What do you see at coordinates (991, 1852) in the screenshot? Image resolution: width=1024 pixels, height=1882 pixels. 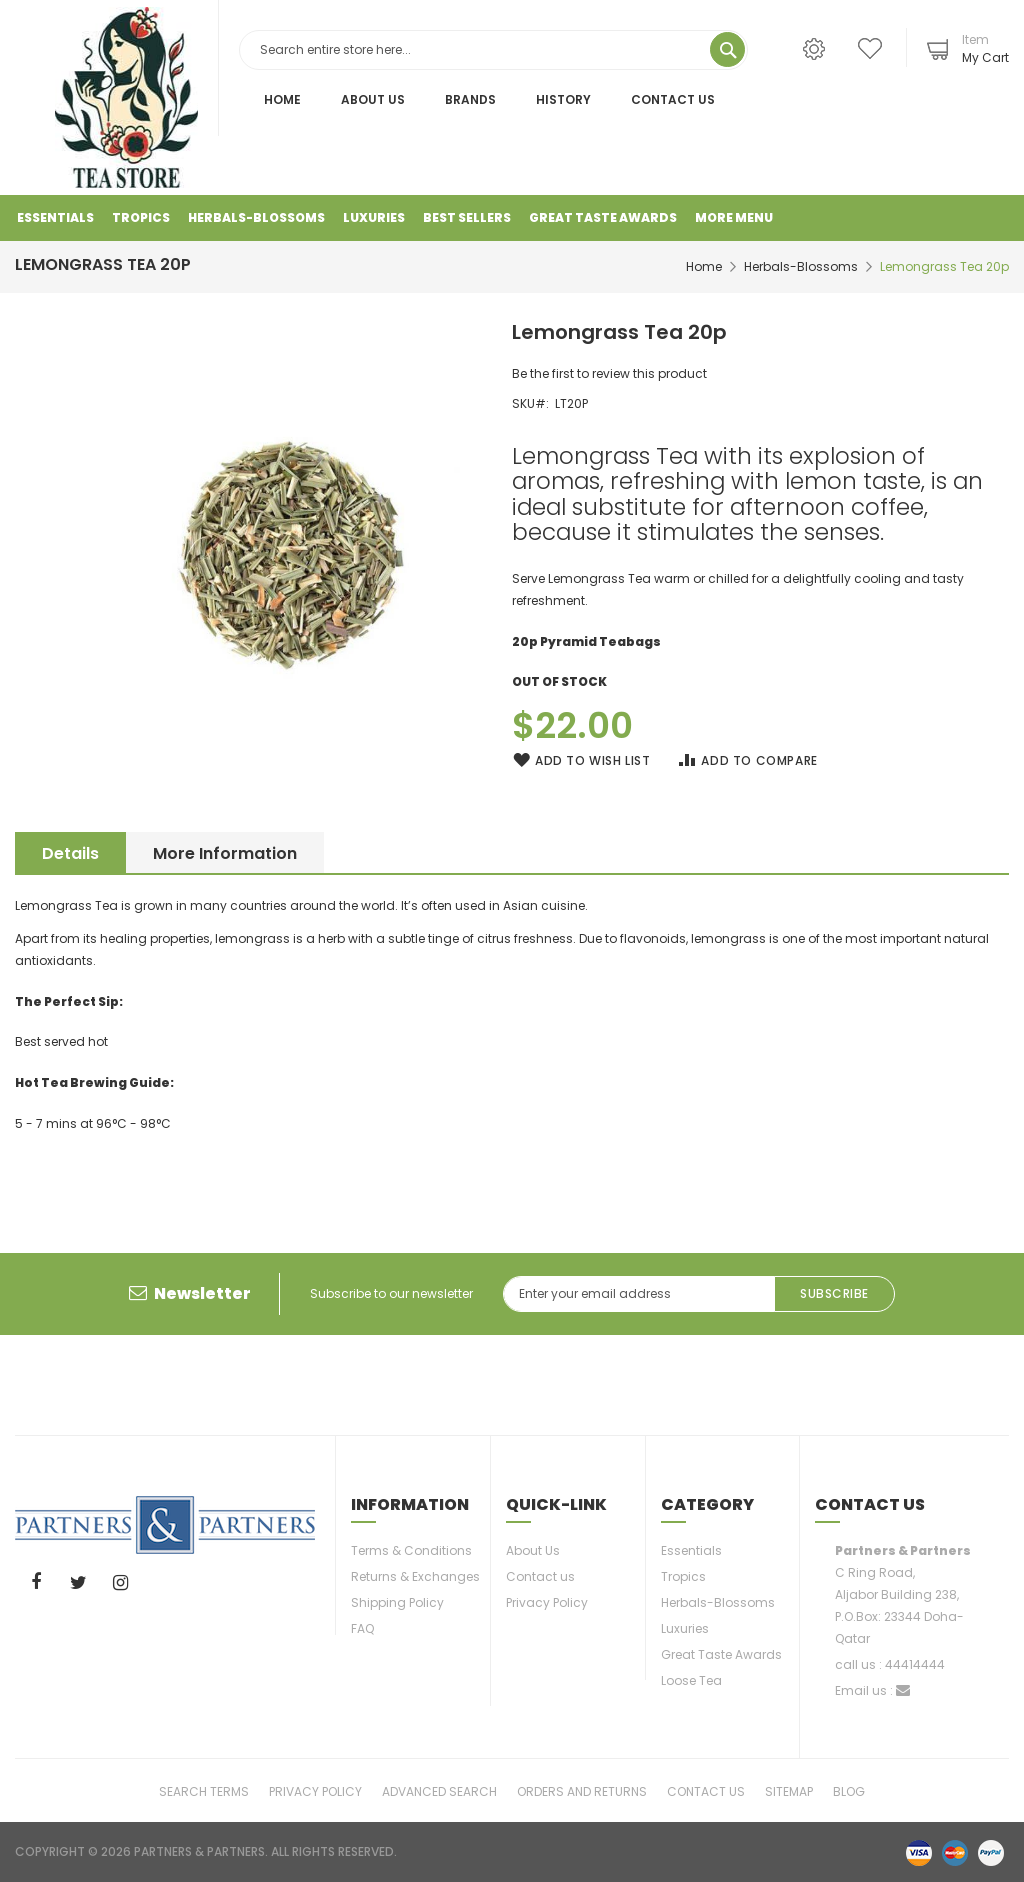 I see `paypal` at bounding box center [991, 1852].